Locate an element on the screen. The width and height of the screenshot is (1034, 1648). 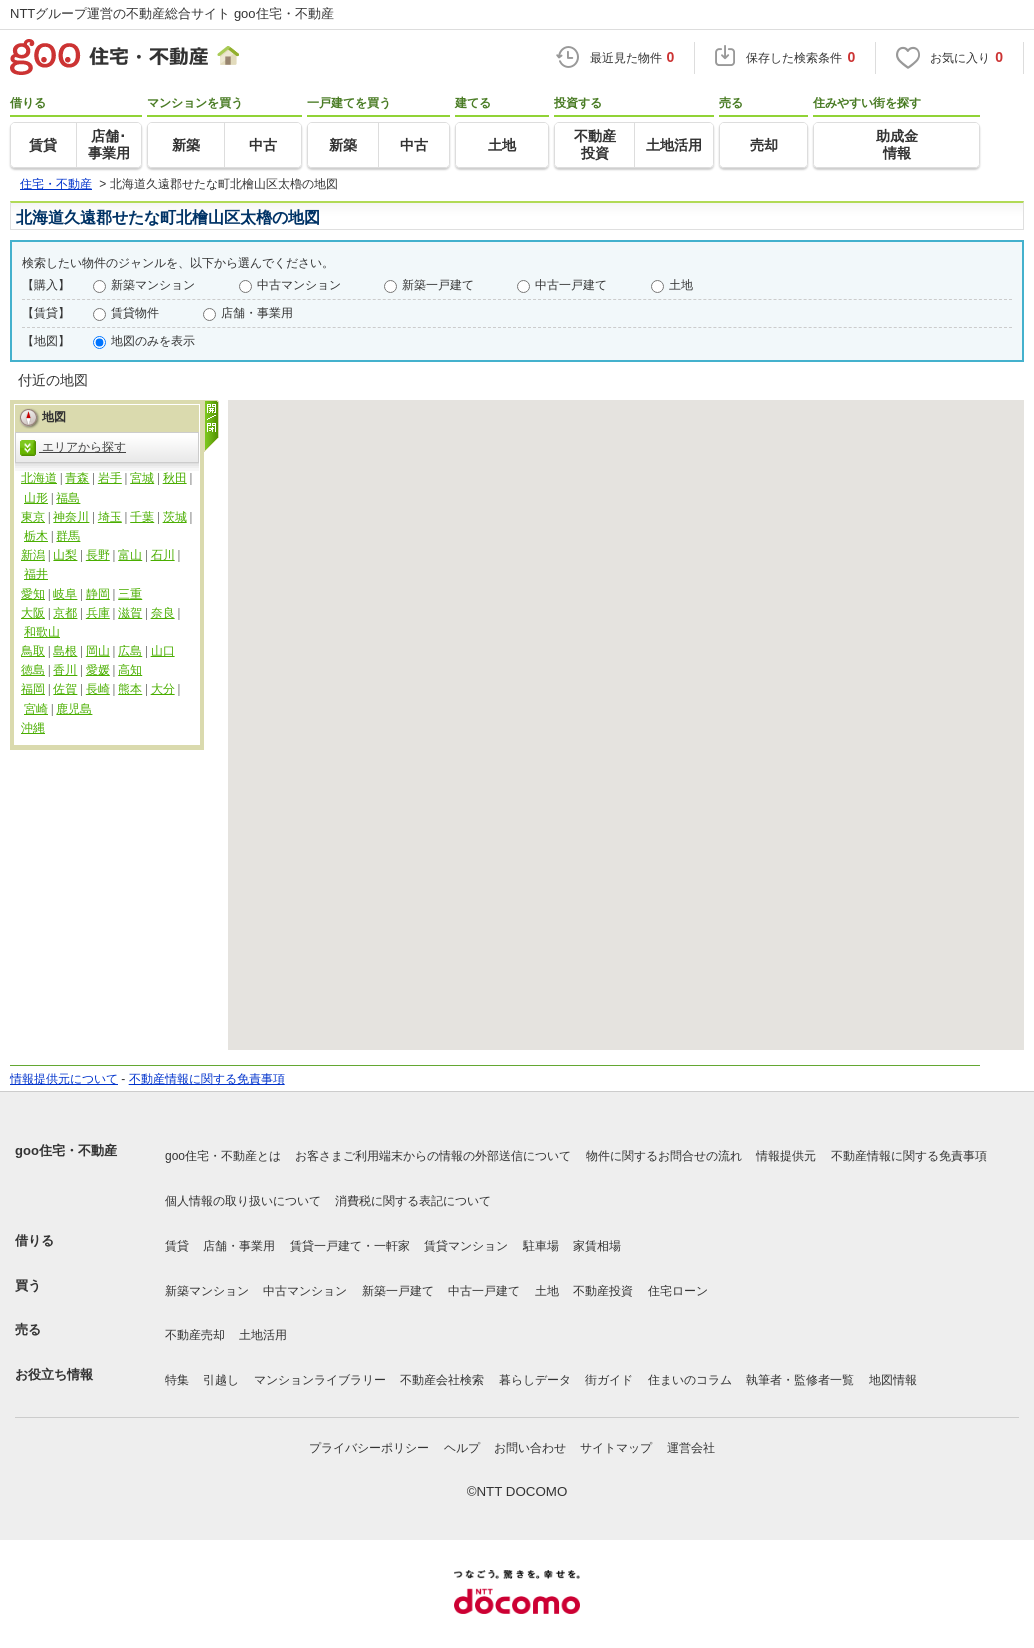
個人情報の取り扱いについて is located at coordinates (243, 1201).